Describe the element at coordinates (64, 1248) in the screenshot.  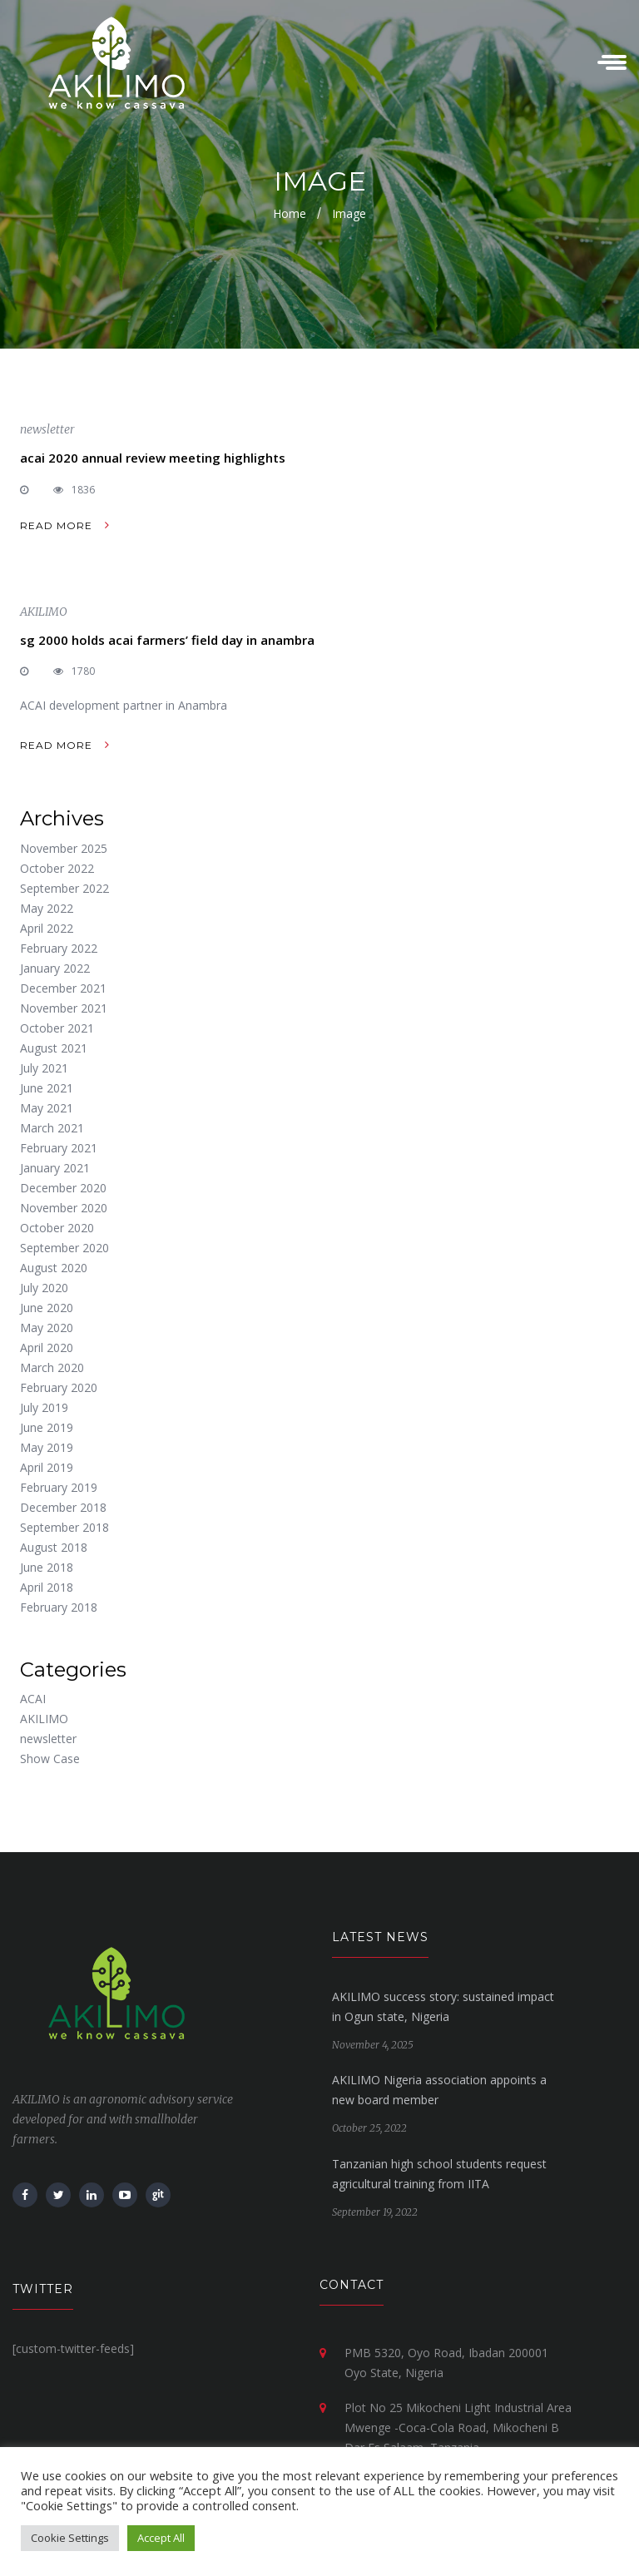
I see `September 2020` at that location.